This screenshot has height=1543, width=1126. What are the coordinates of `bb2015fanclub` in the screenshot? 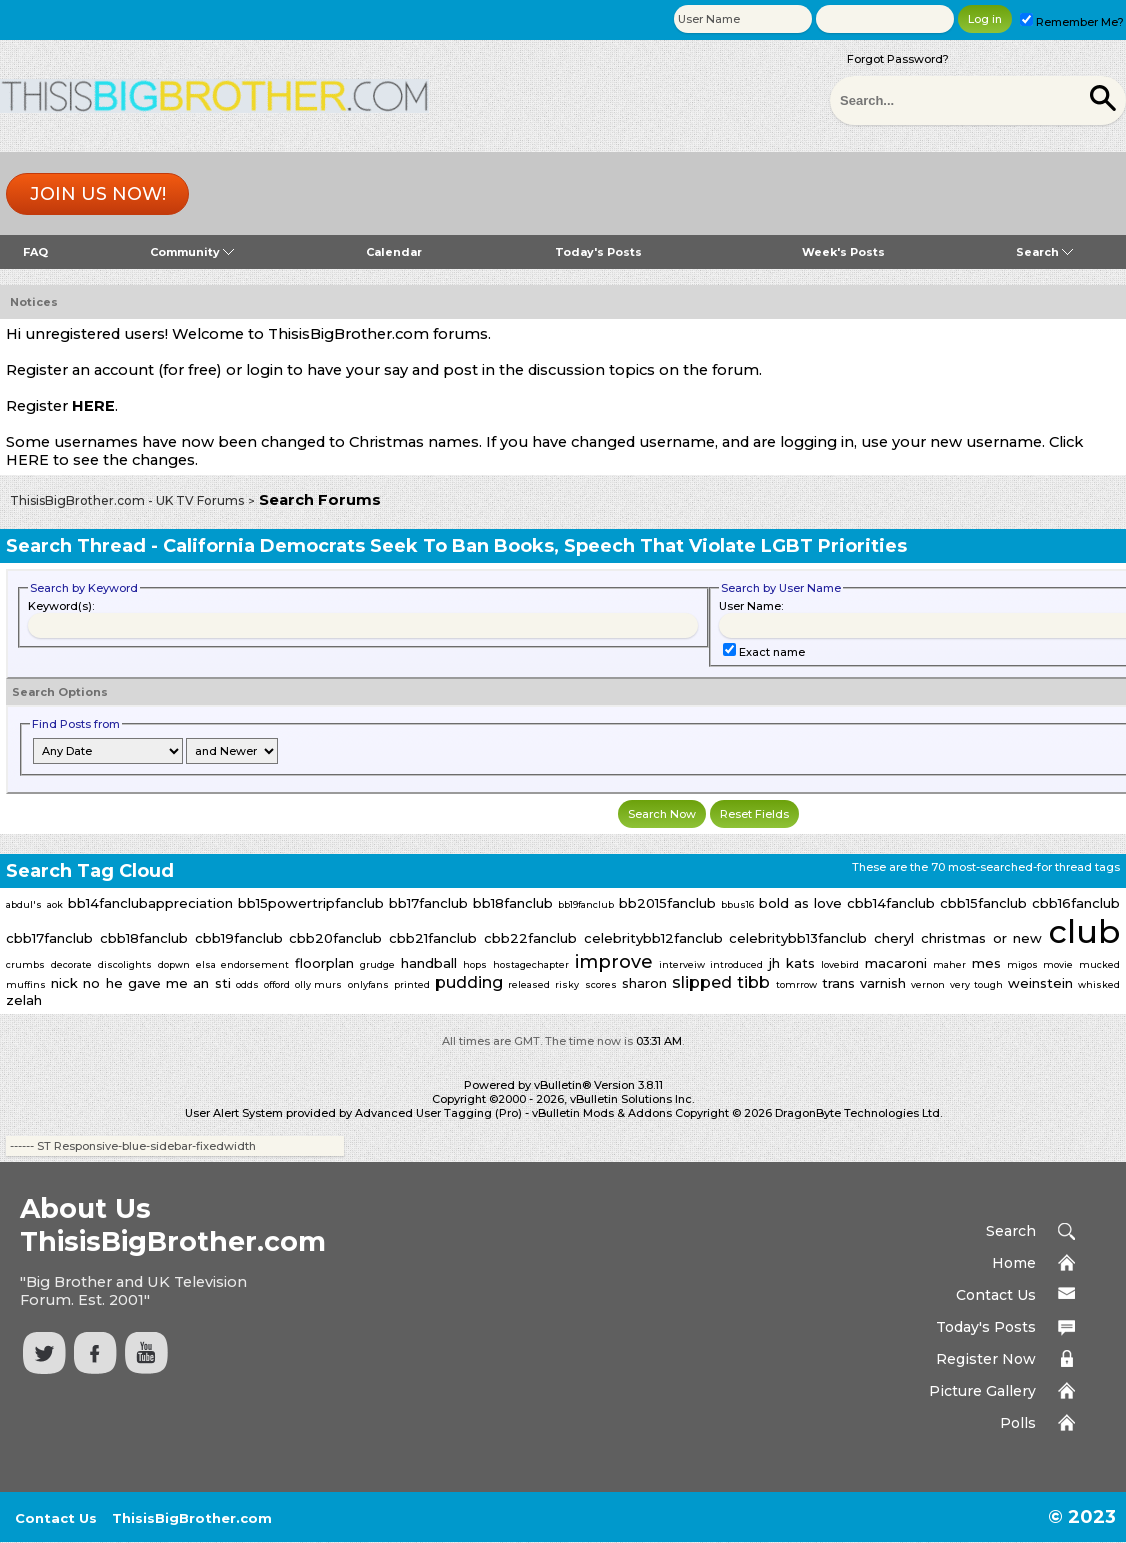 It's located at (667, 903).